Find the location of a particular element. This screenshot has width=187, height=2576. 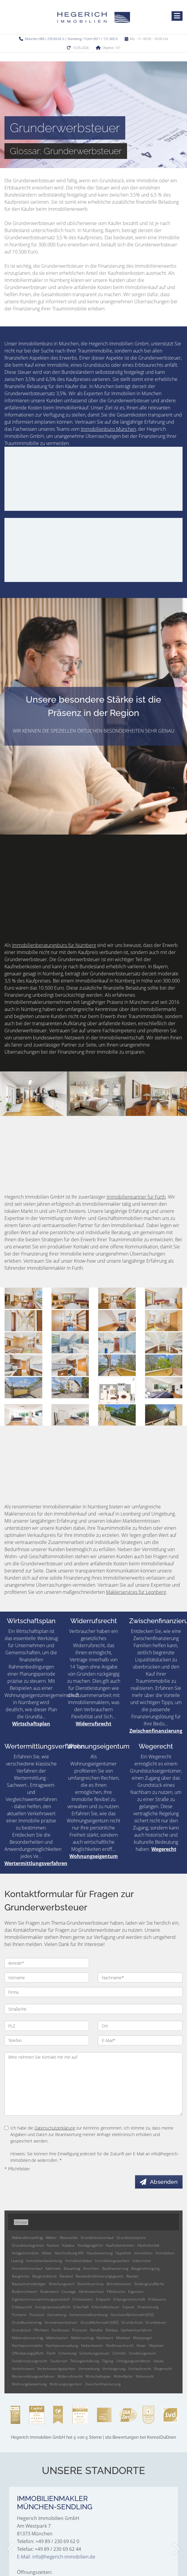

Bauantrag is located at coordinates (72, 2268).